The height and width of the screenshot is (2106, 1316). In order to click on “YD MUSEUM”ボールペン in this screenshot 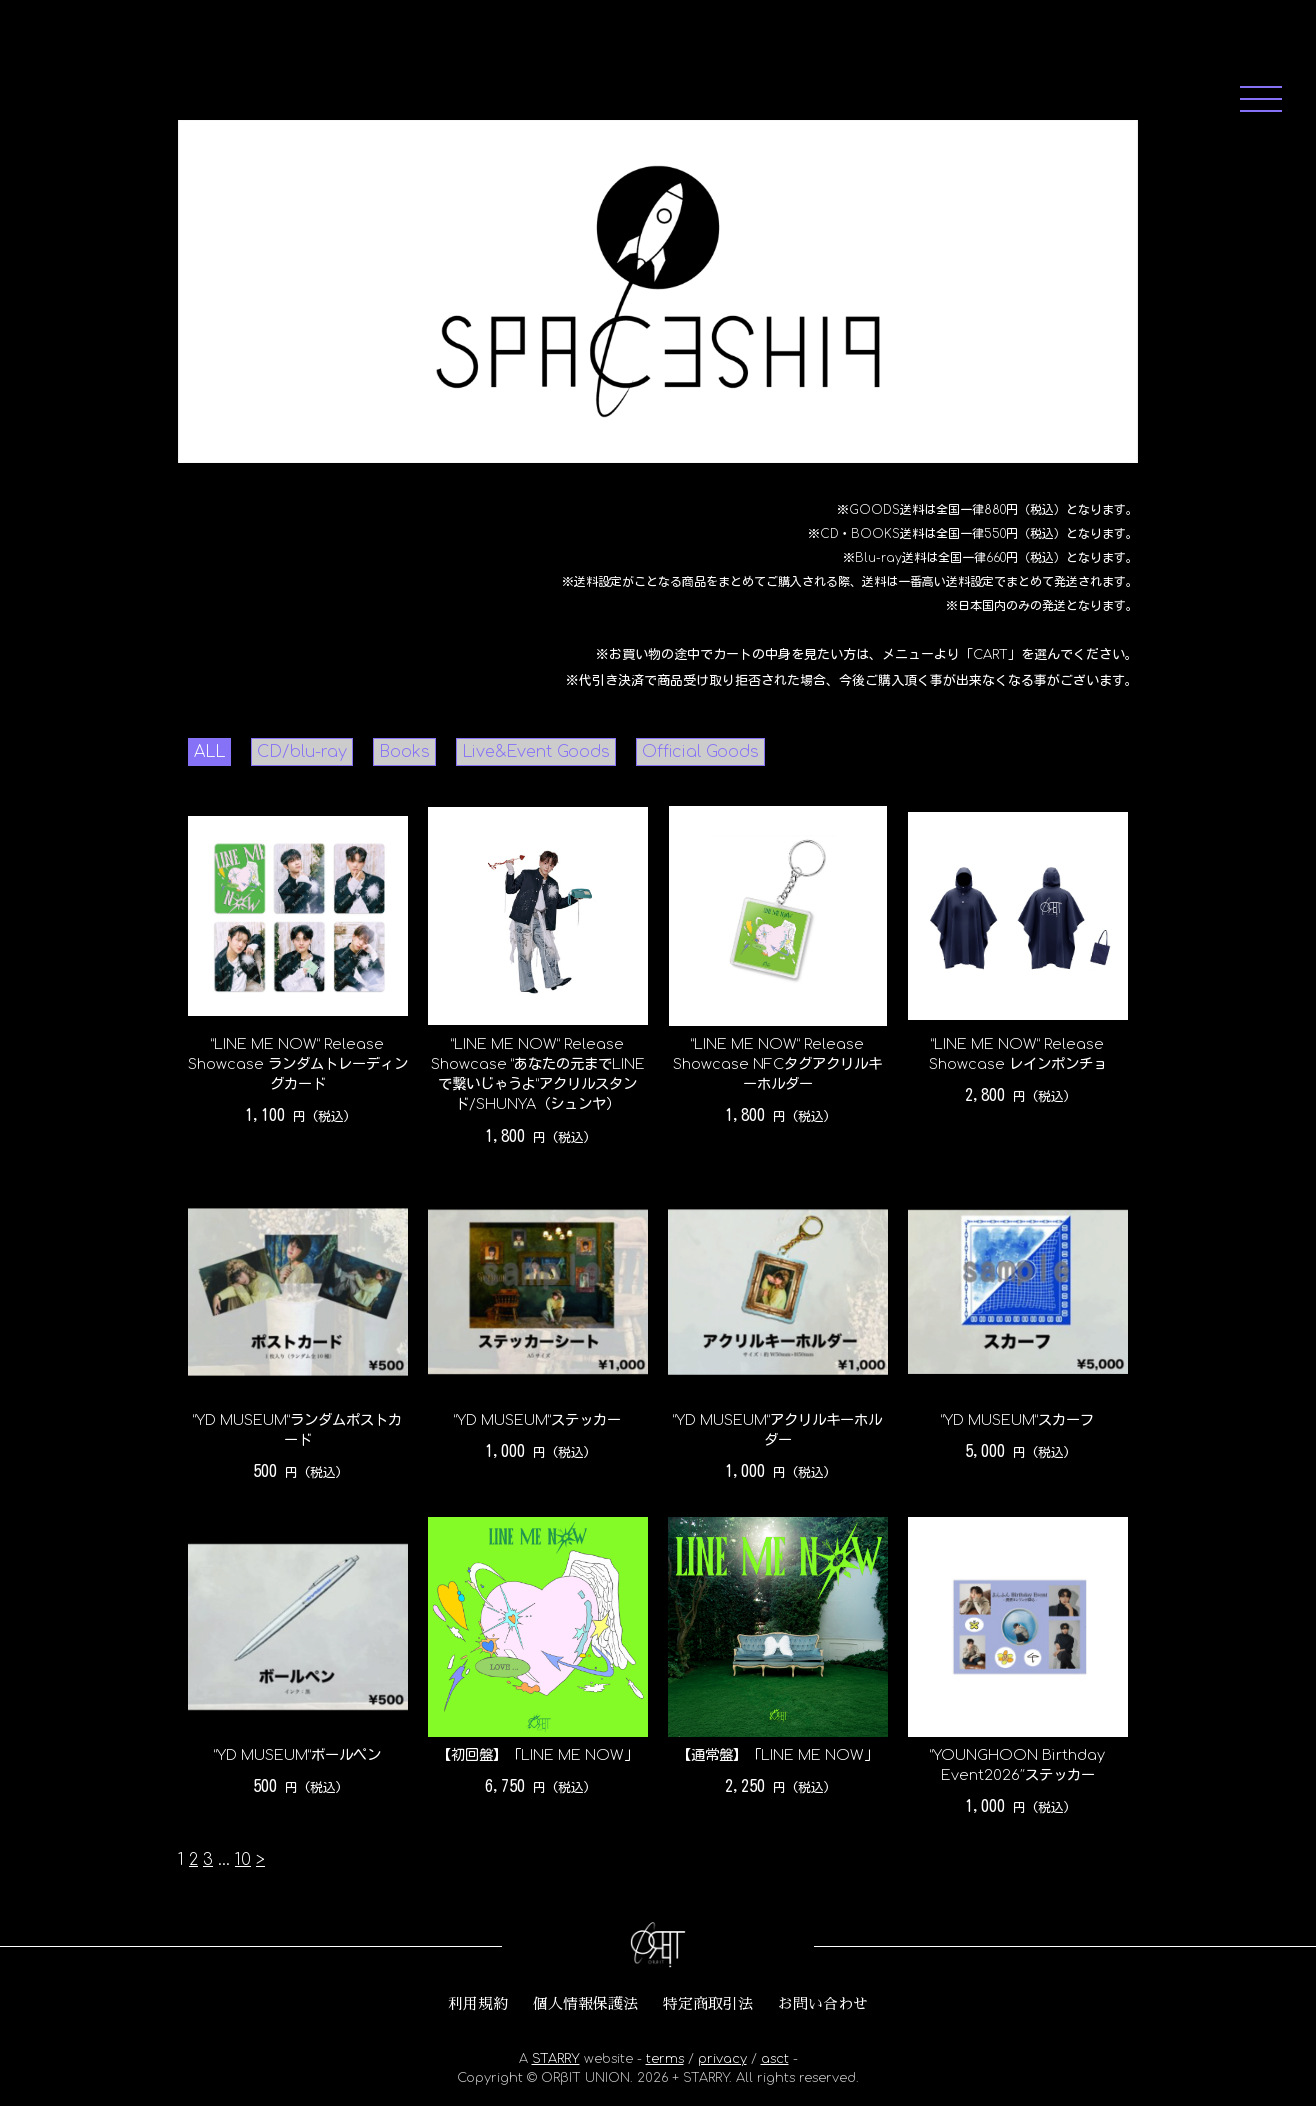, I will do `click(297, 1755)`.